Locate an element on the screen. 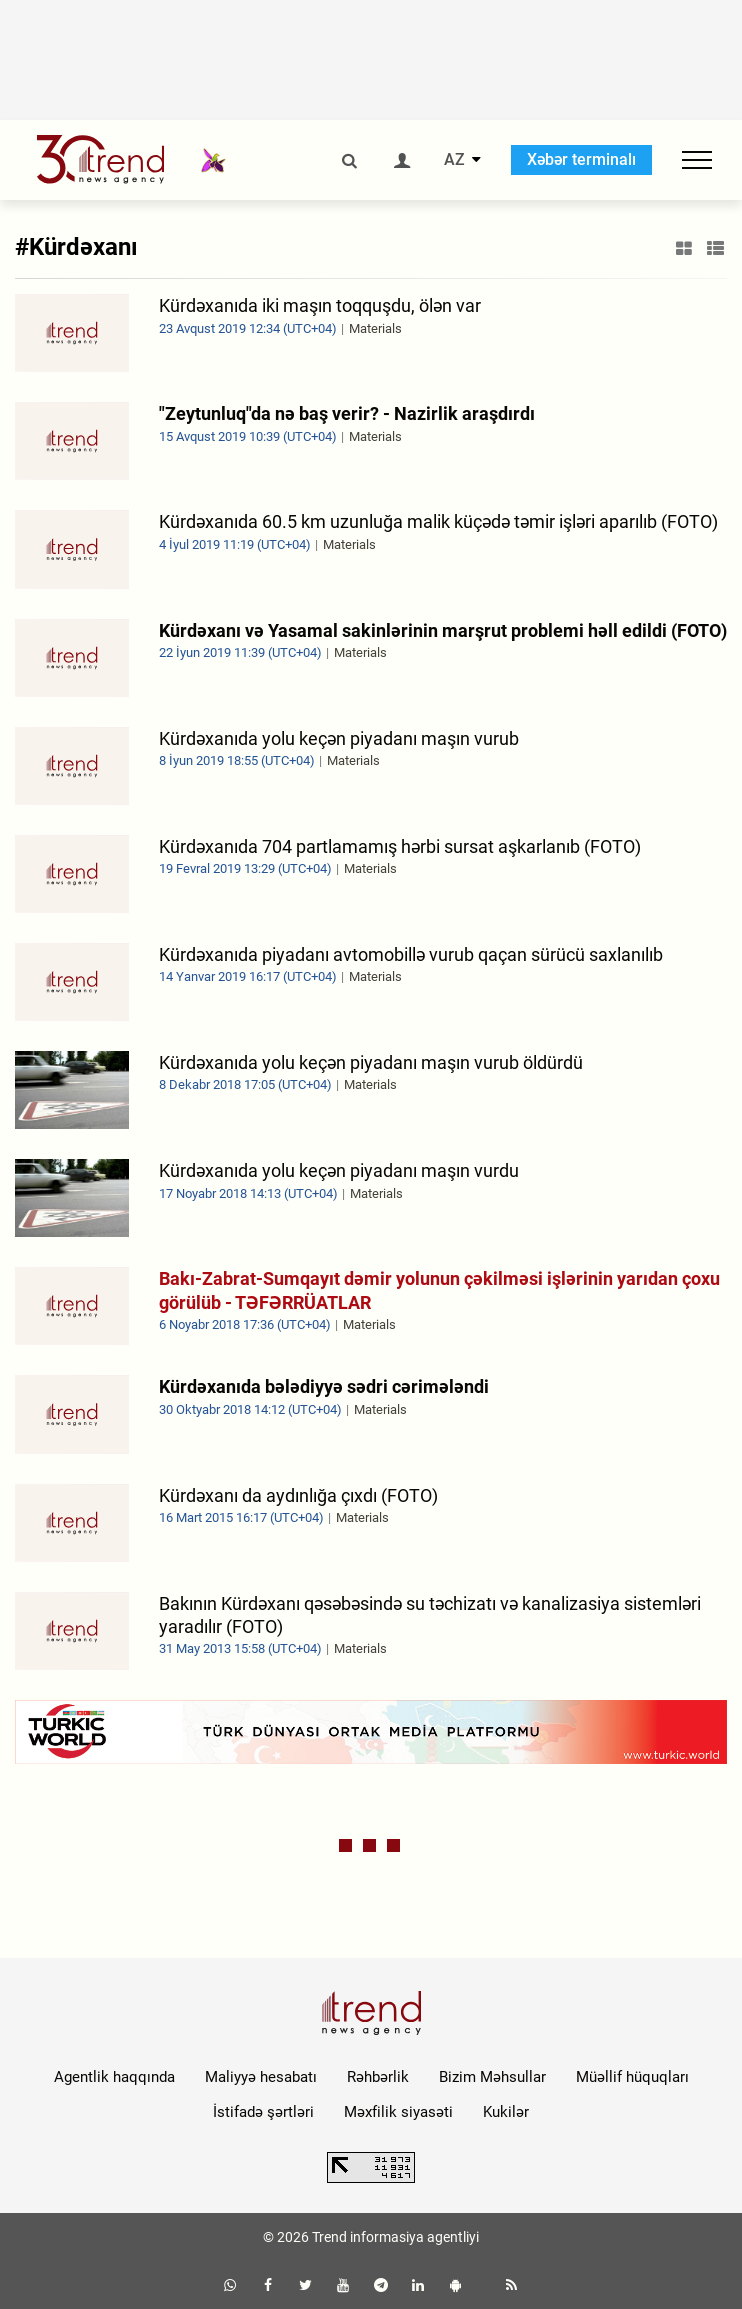 This screenshot has width=742, height=2309. Xəbər terminalı is located at coordinates (581, 159).